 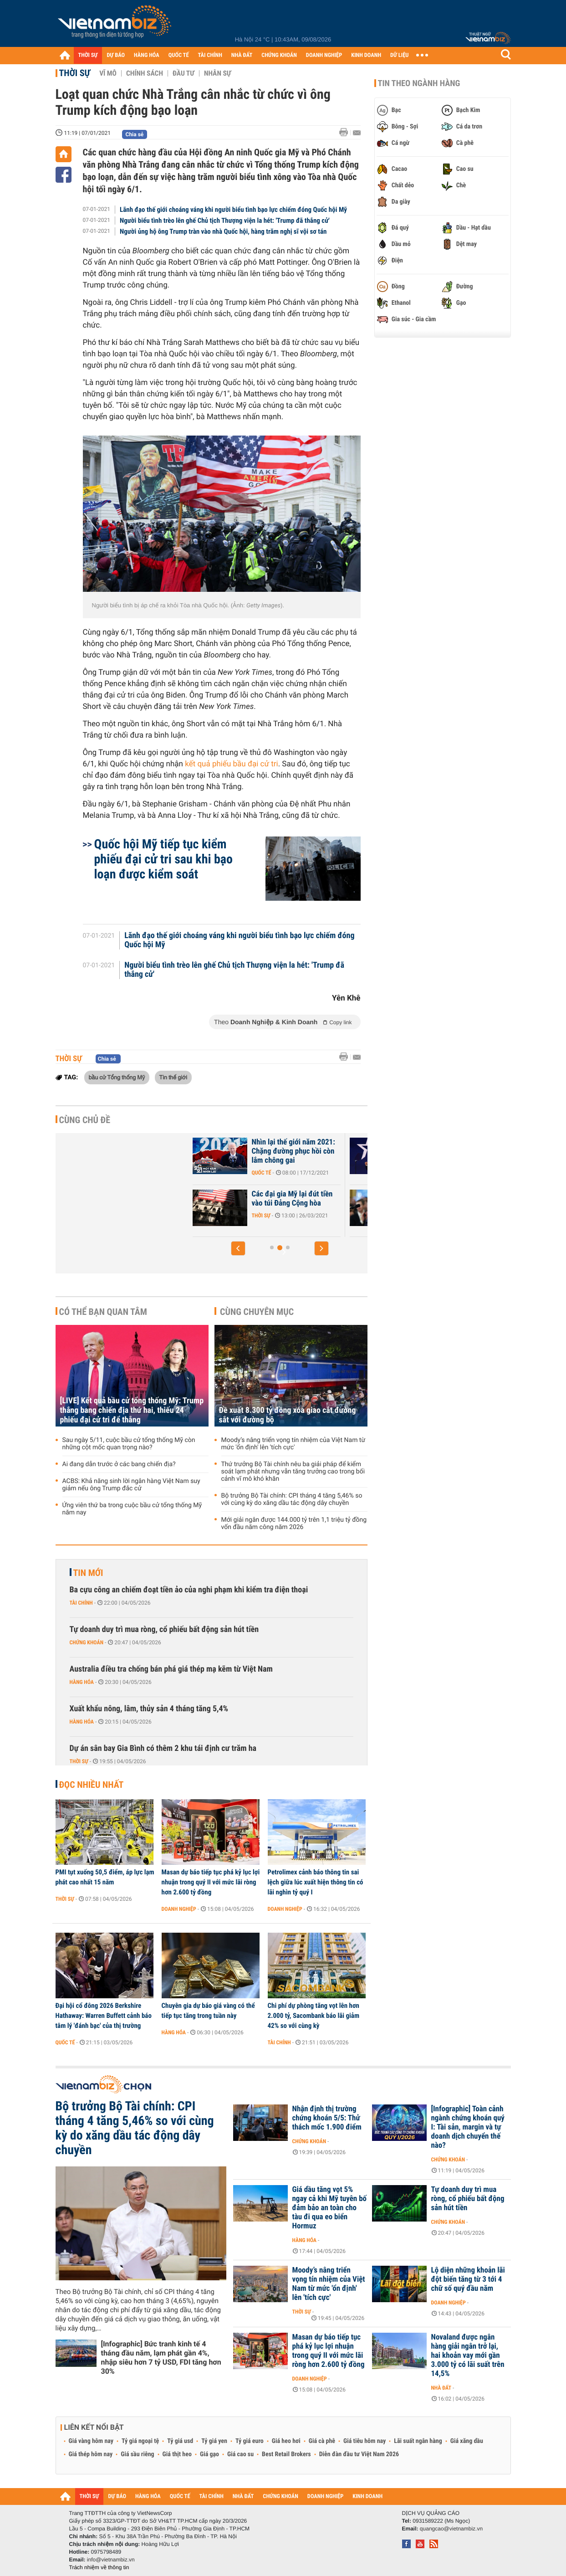 What do you see at coordinates (163, 1748) in the screenshot?
I see `Dự án sân bay Gia Bình có thêm 2 khu tái định cư trăm ha` at bounding box center [163, 1748].